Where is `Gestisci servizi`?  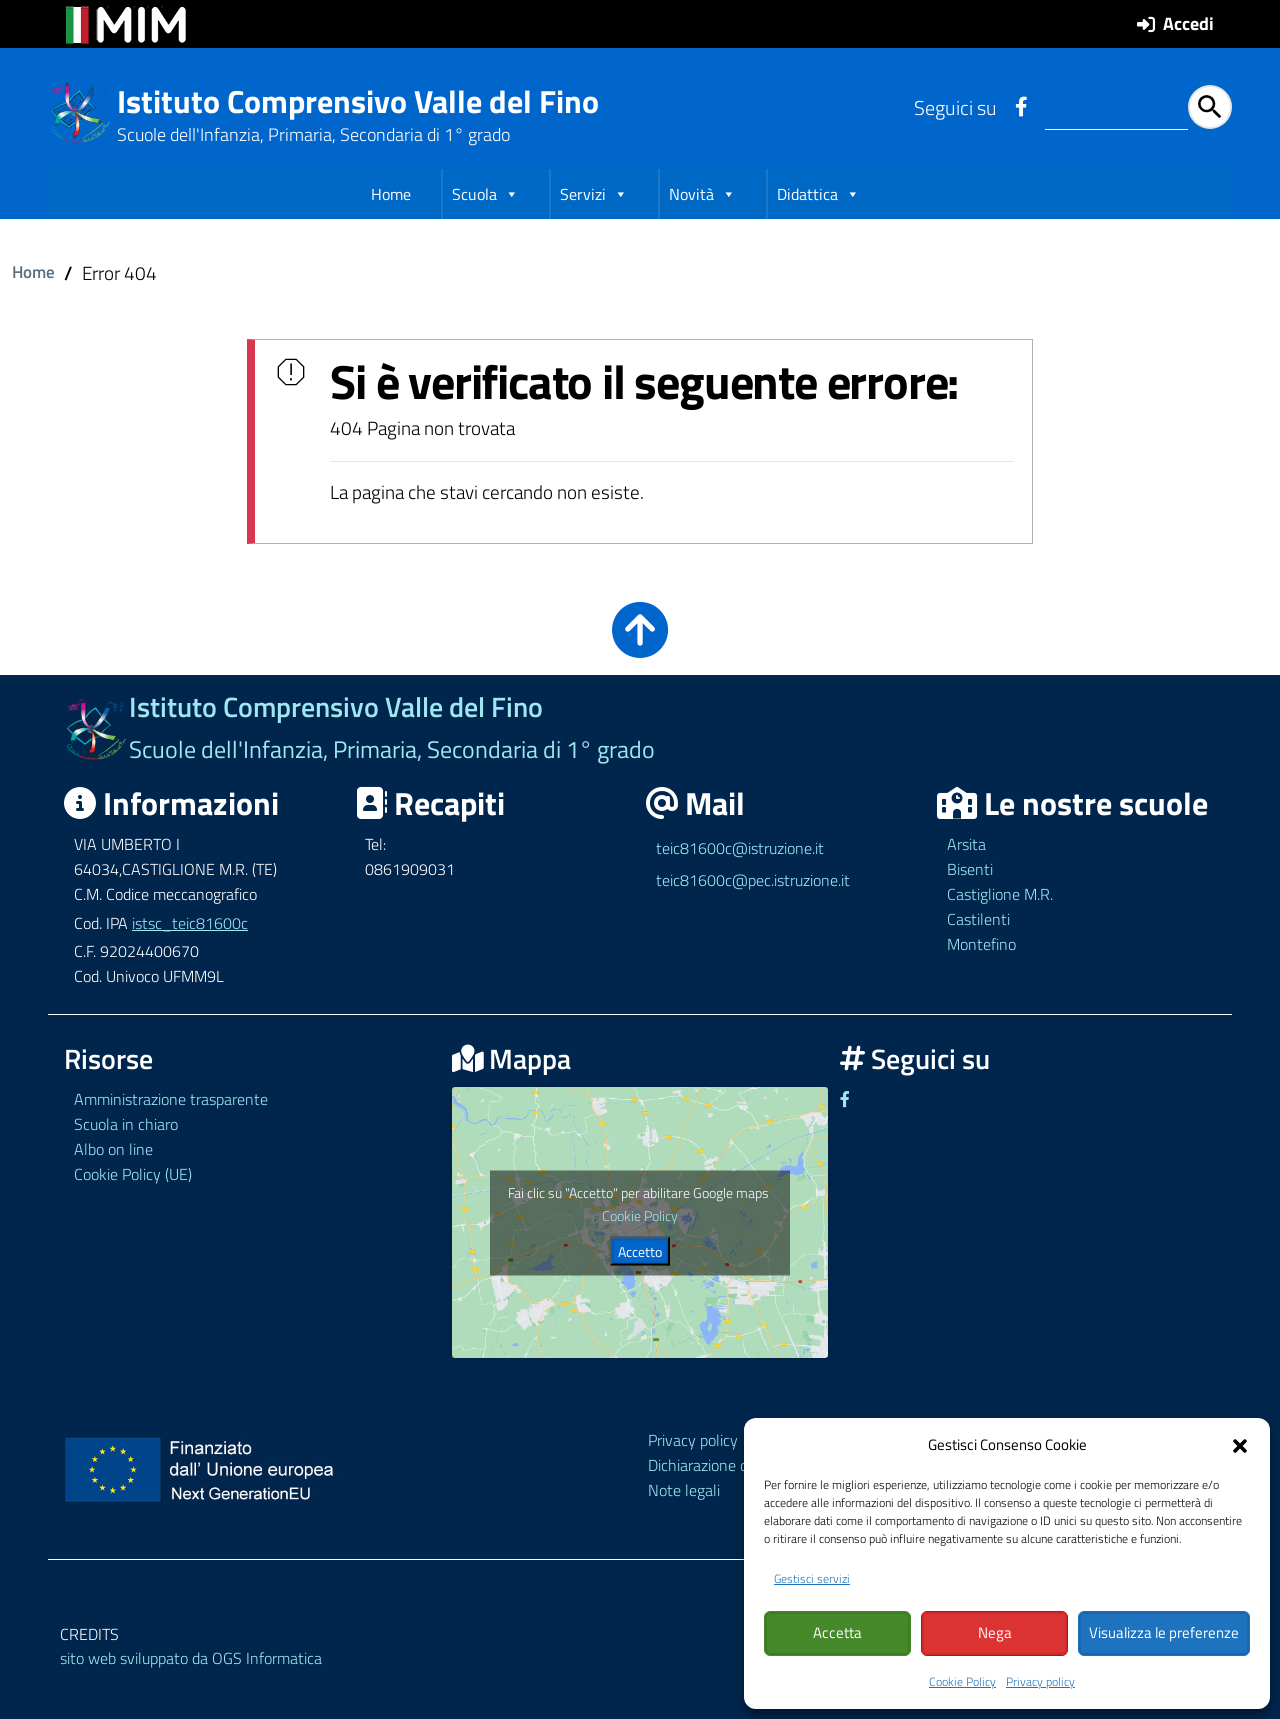 Gestisci servizi is located at coordinates (812, 1578).